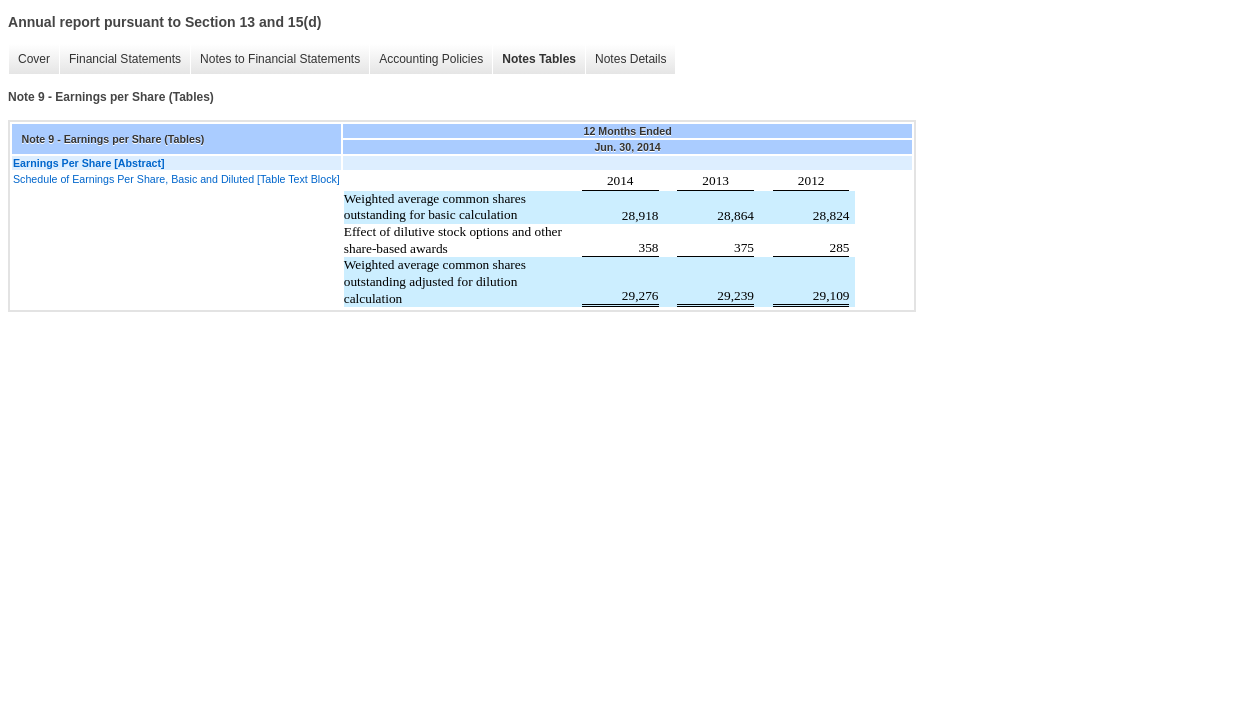  What do you see at coordinates (125, 59) in the screenshot?
I see `Financial Statements` at bounding box center [125, 59].